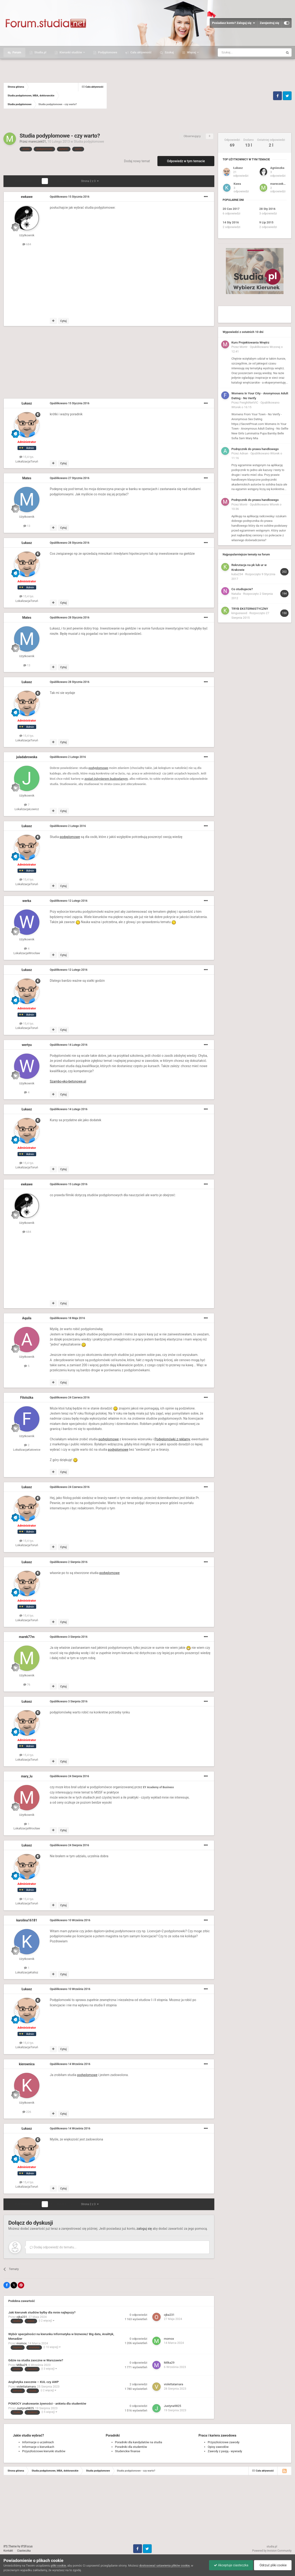 The height and width of the screenshot is (2576, 295). Describe the element at coordinates (107, 52) in the screenshot. I see `Podyplomowe` at that location.